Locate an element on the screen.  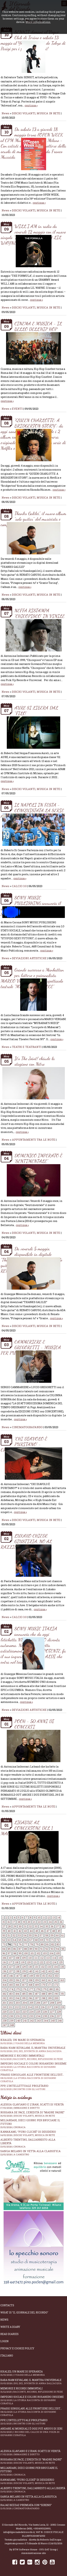
45 is located at coordinates (36, 1931).